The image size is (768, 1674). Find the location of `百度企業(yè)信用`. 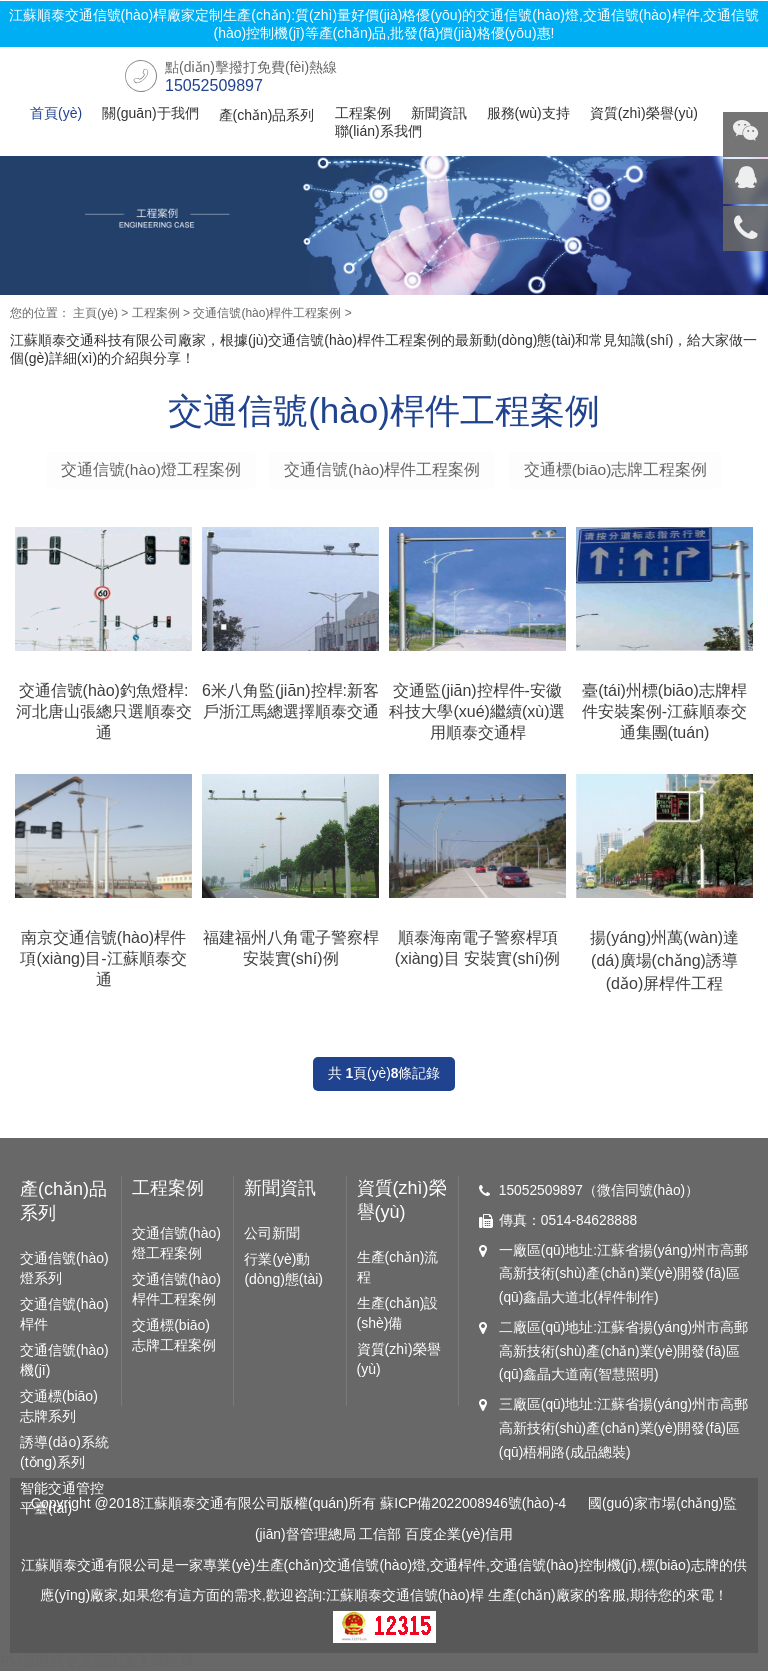

百度企業(yè)信用 is located at coordinates (459, 1539).